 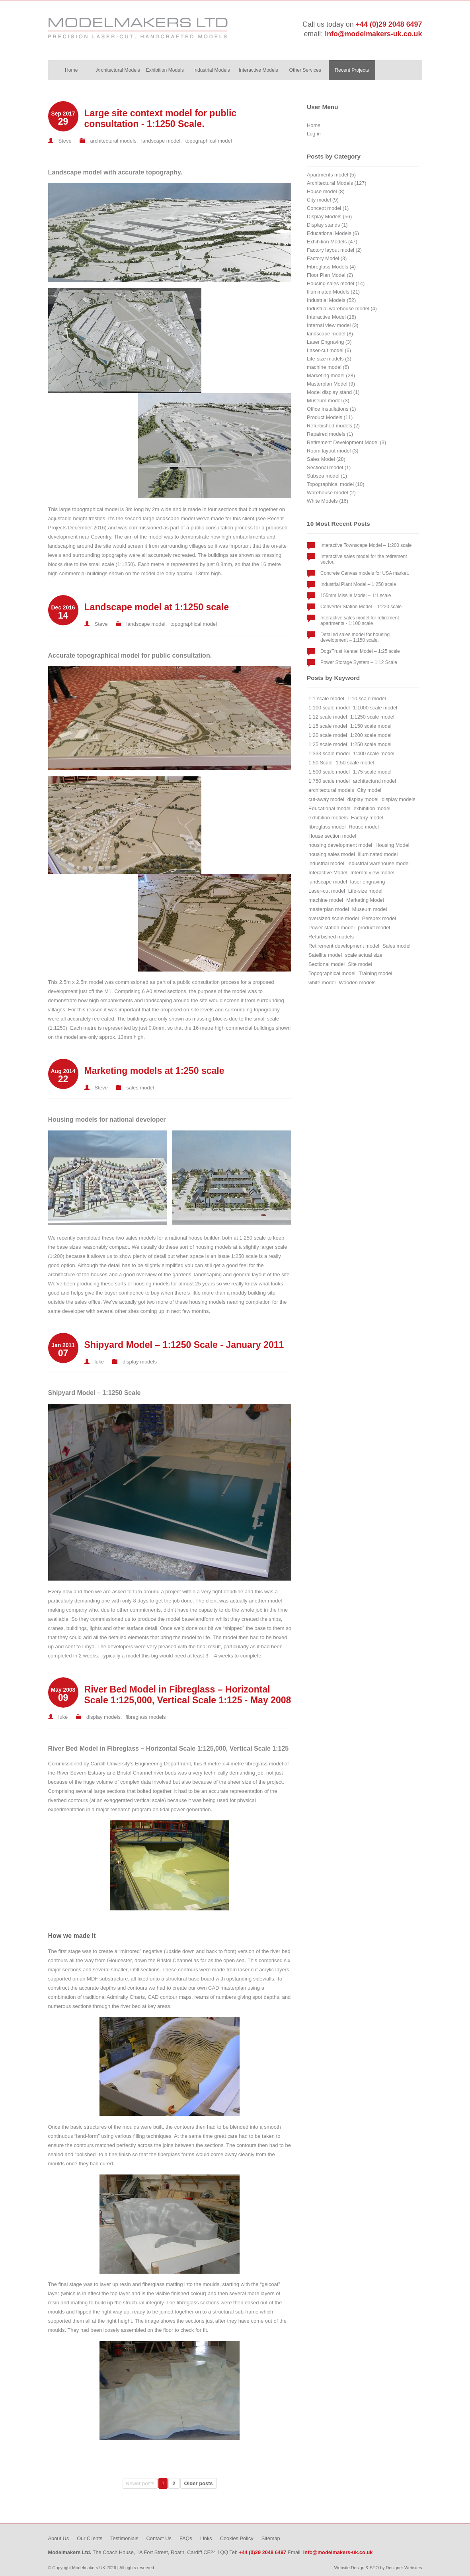 I want to click on Housing Model, so click(x=392, y=845).